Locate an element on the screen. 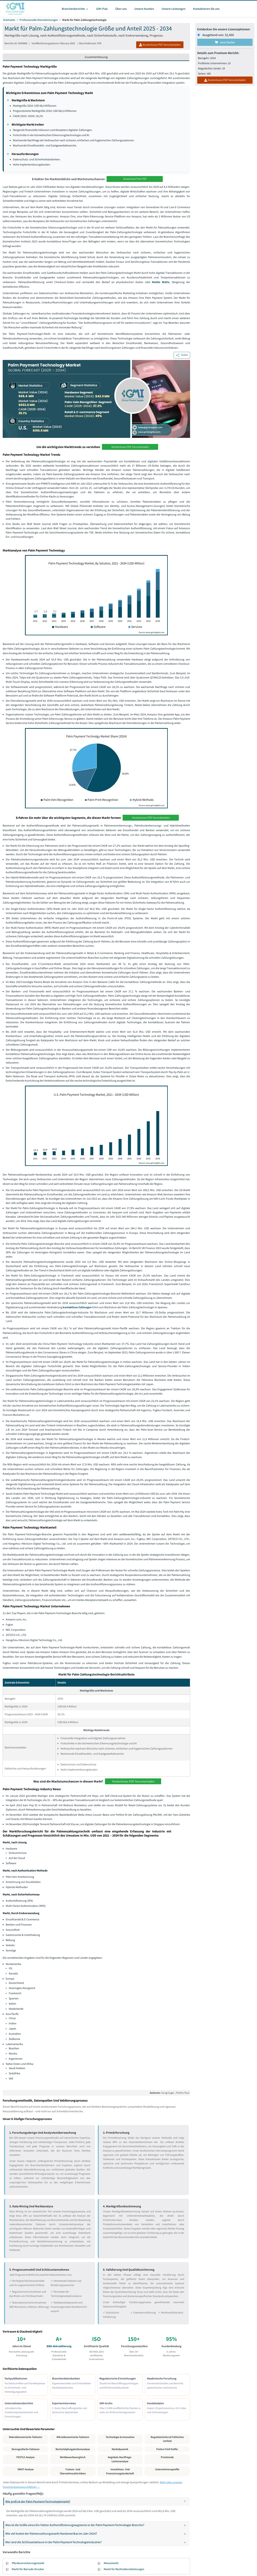  Markt für Barcode-Drucker is located at coordinates (28, 2569).